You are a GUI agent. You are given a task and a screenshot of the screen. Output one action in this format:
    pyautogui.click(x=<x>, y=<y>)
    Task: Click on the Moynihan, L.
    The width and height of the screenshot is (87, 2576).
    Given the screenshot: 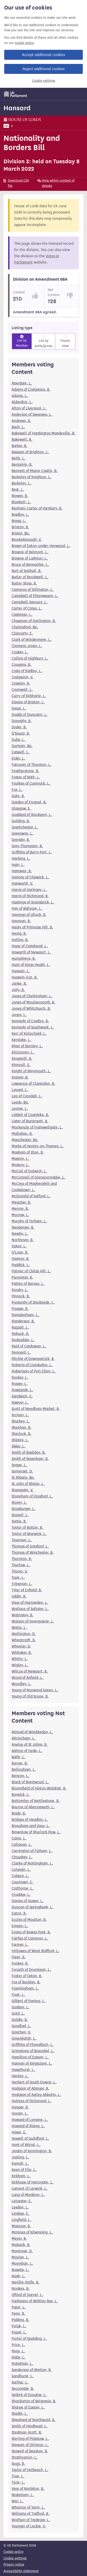 What is the action you would take?
    pyautogui.click(x=22, y=2263)
    